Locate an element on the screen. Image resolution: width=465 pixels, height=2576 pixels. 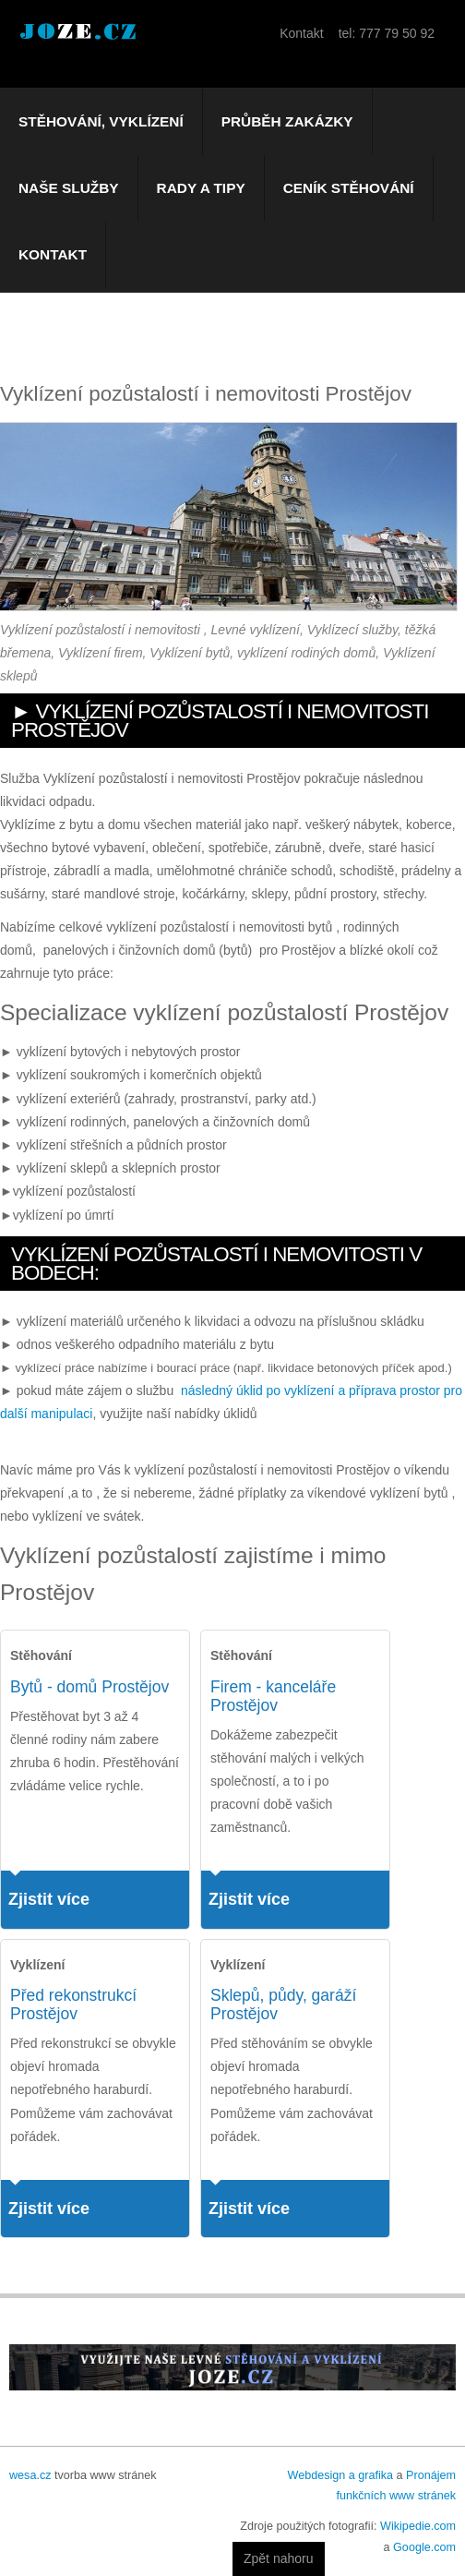
Webdesign a grafika is located at coordinates (340, 2475).